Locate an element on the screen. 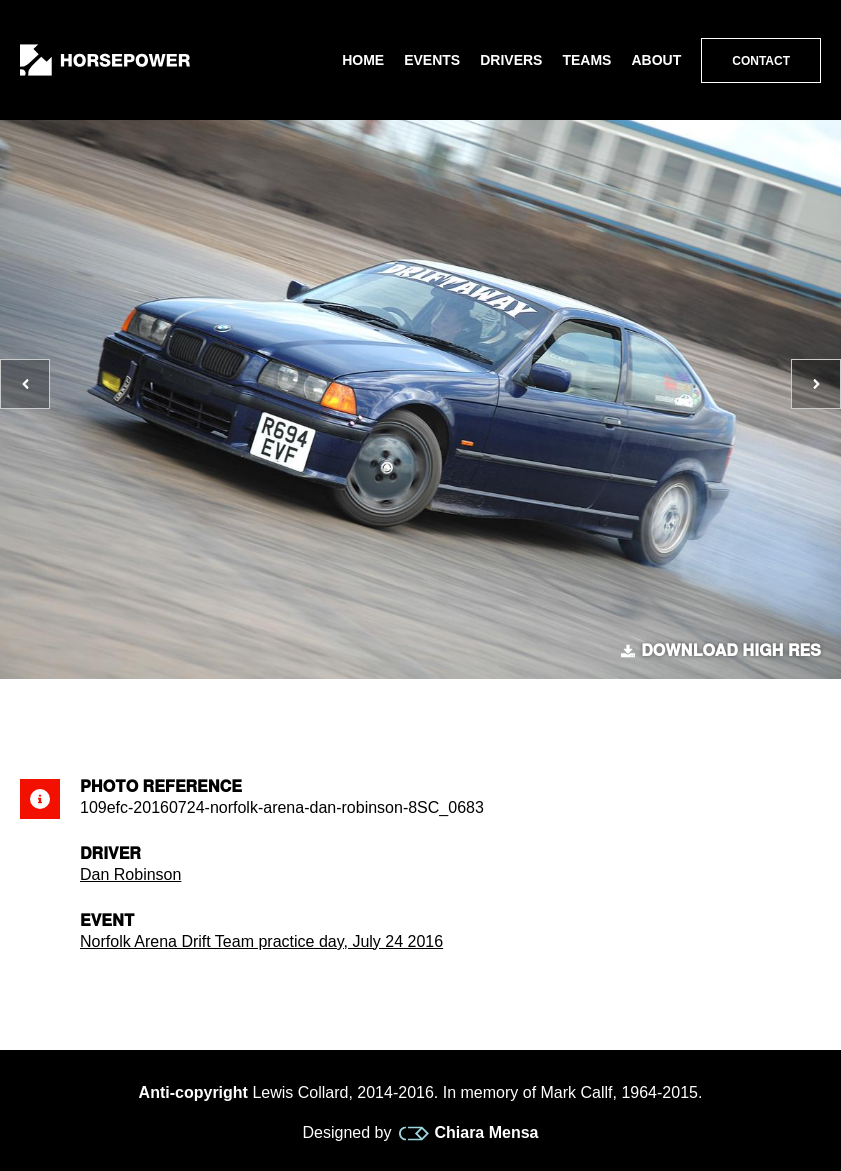 The width and height of the screenshot is (841, 1171). Home is located at coordinates (363, 60).